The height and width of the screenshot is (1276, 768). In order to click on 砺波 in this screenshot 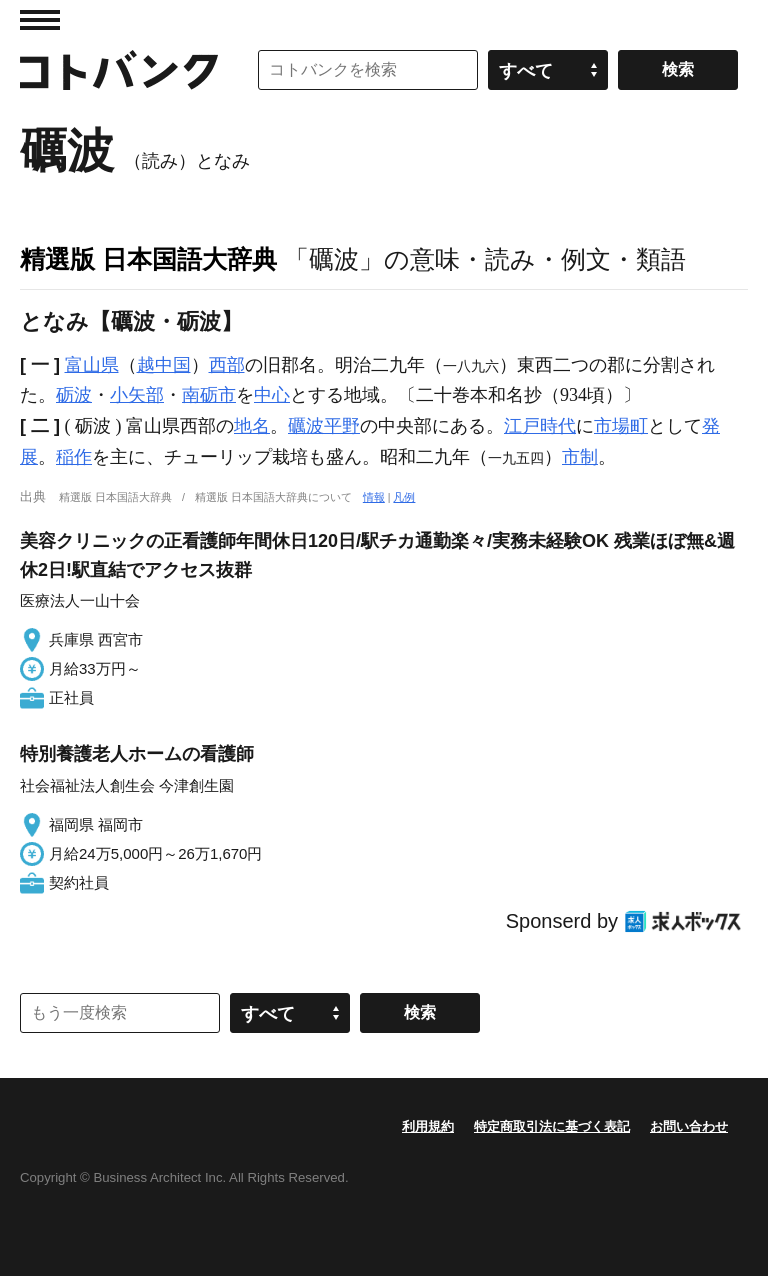, I will do `click(74, 395)`.